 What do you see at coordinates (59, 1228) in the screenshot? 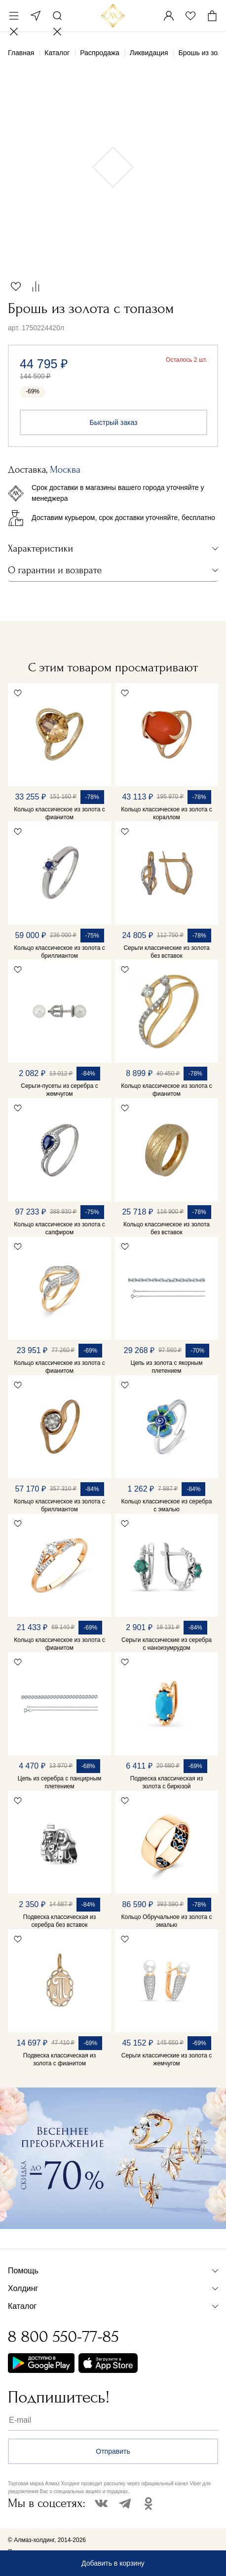
I see `Кольцо классическое из золота с сапфиром` at bounding box center [59, 1228].